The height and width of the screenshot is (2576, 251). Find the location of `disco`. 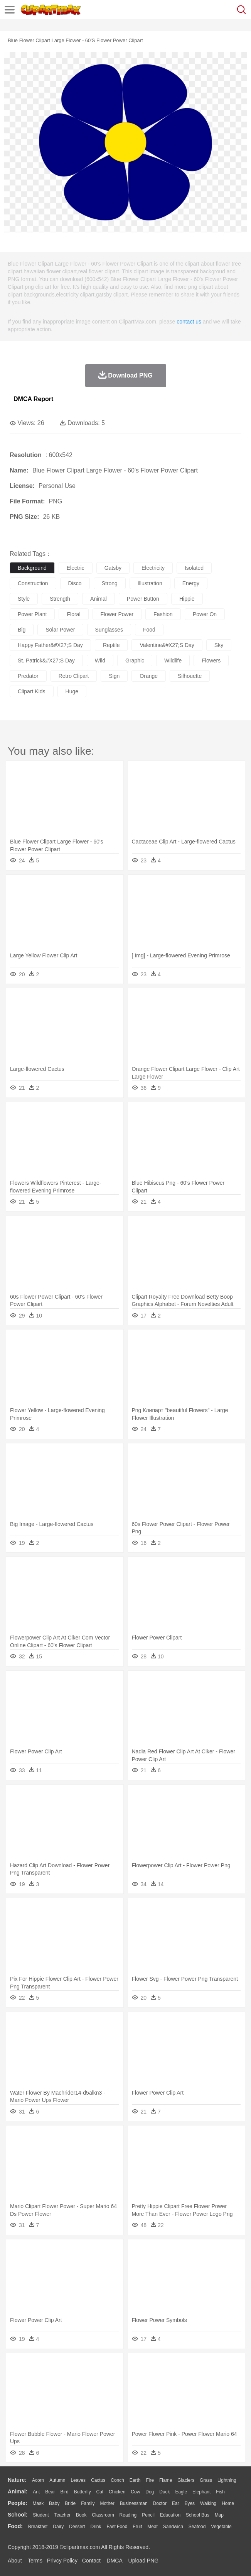

disco is located at coordinates (75, 583).